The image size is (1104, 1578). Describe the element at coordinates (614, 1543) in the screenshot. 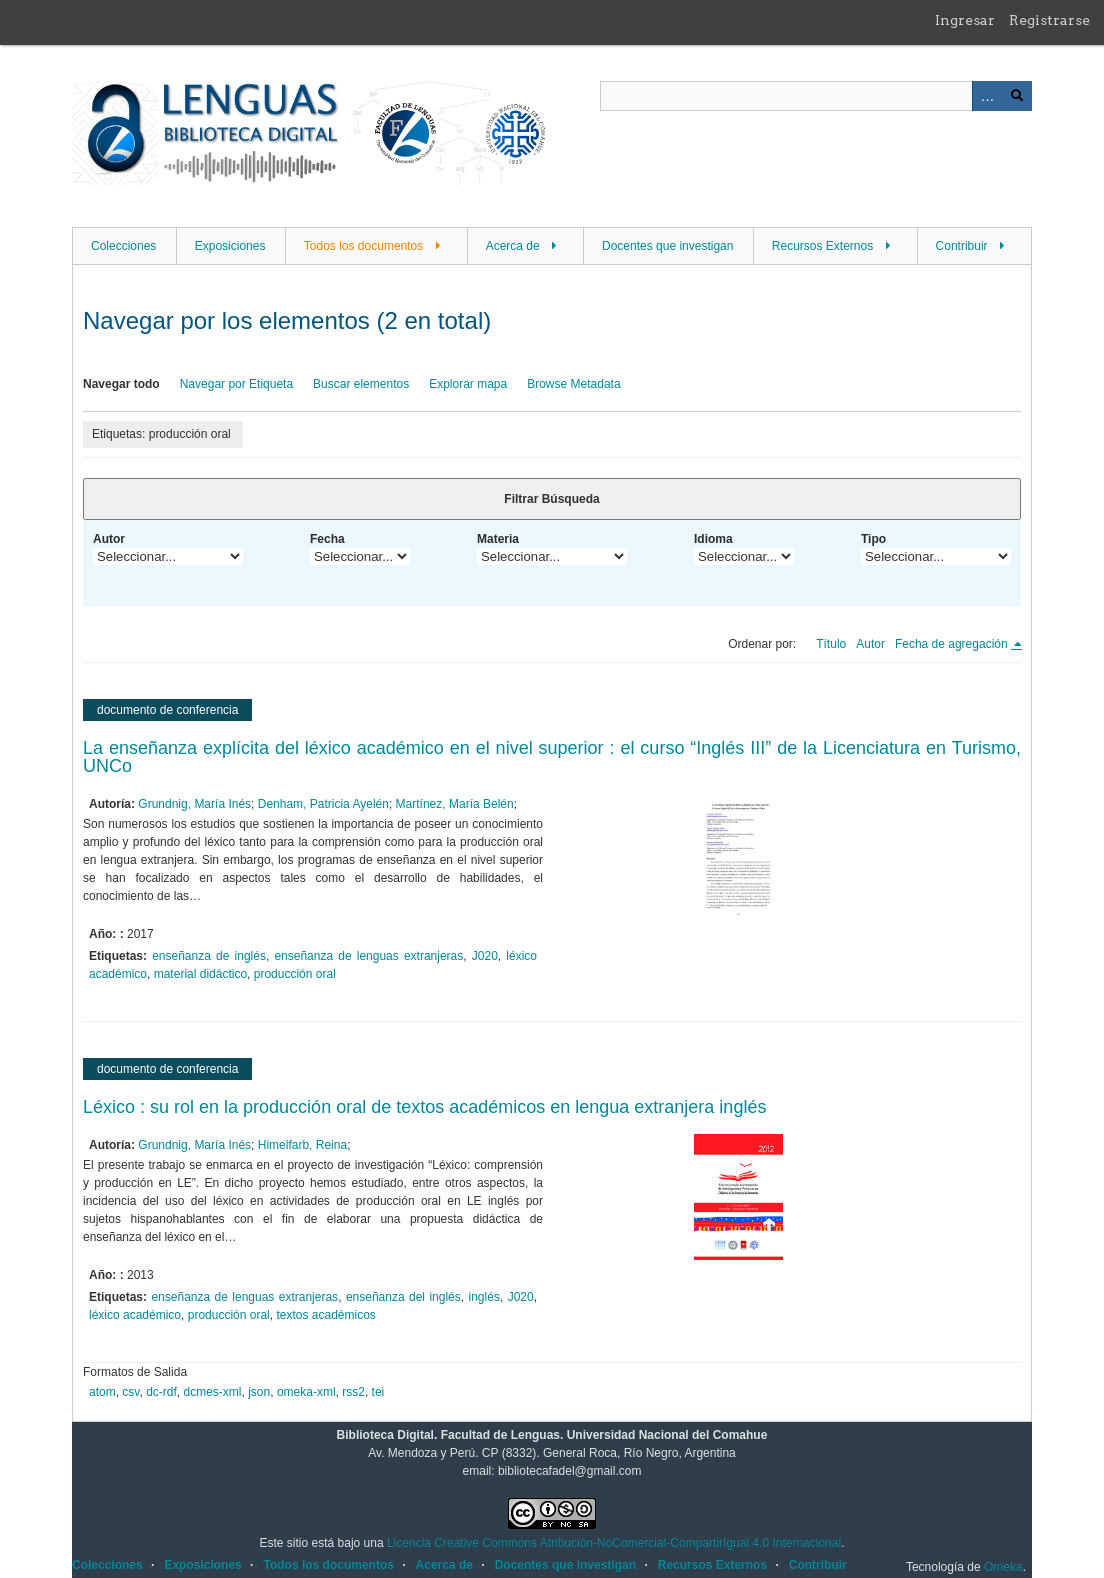

I see `Licencia Creative Commons Atribución-NoComercial-CompartirIgual 4.0 Internacional` at that location.